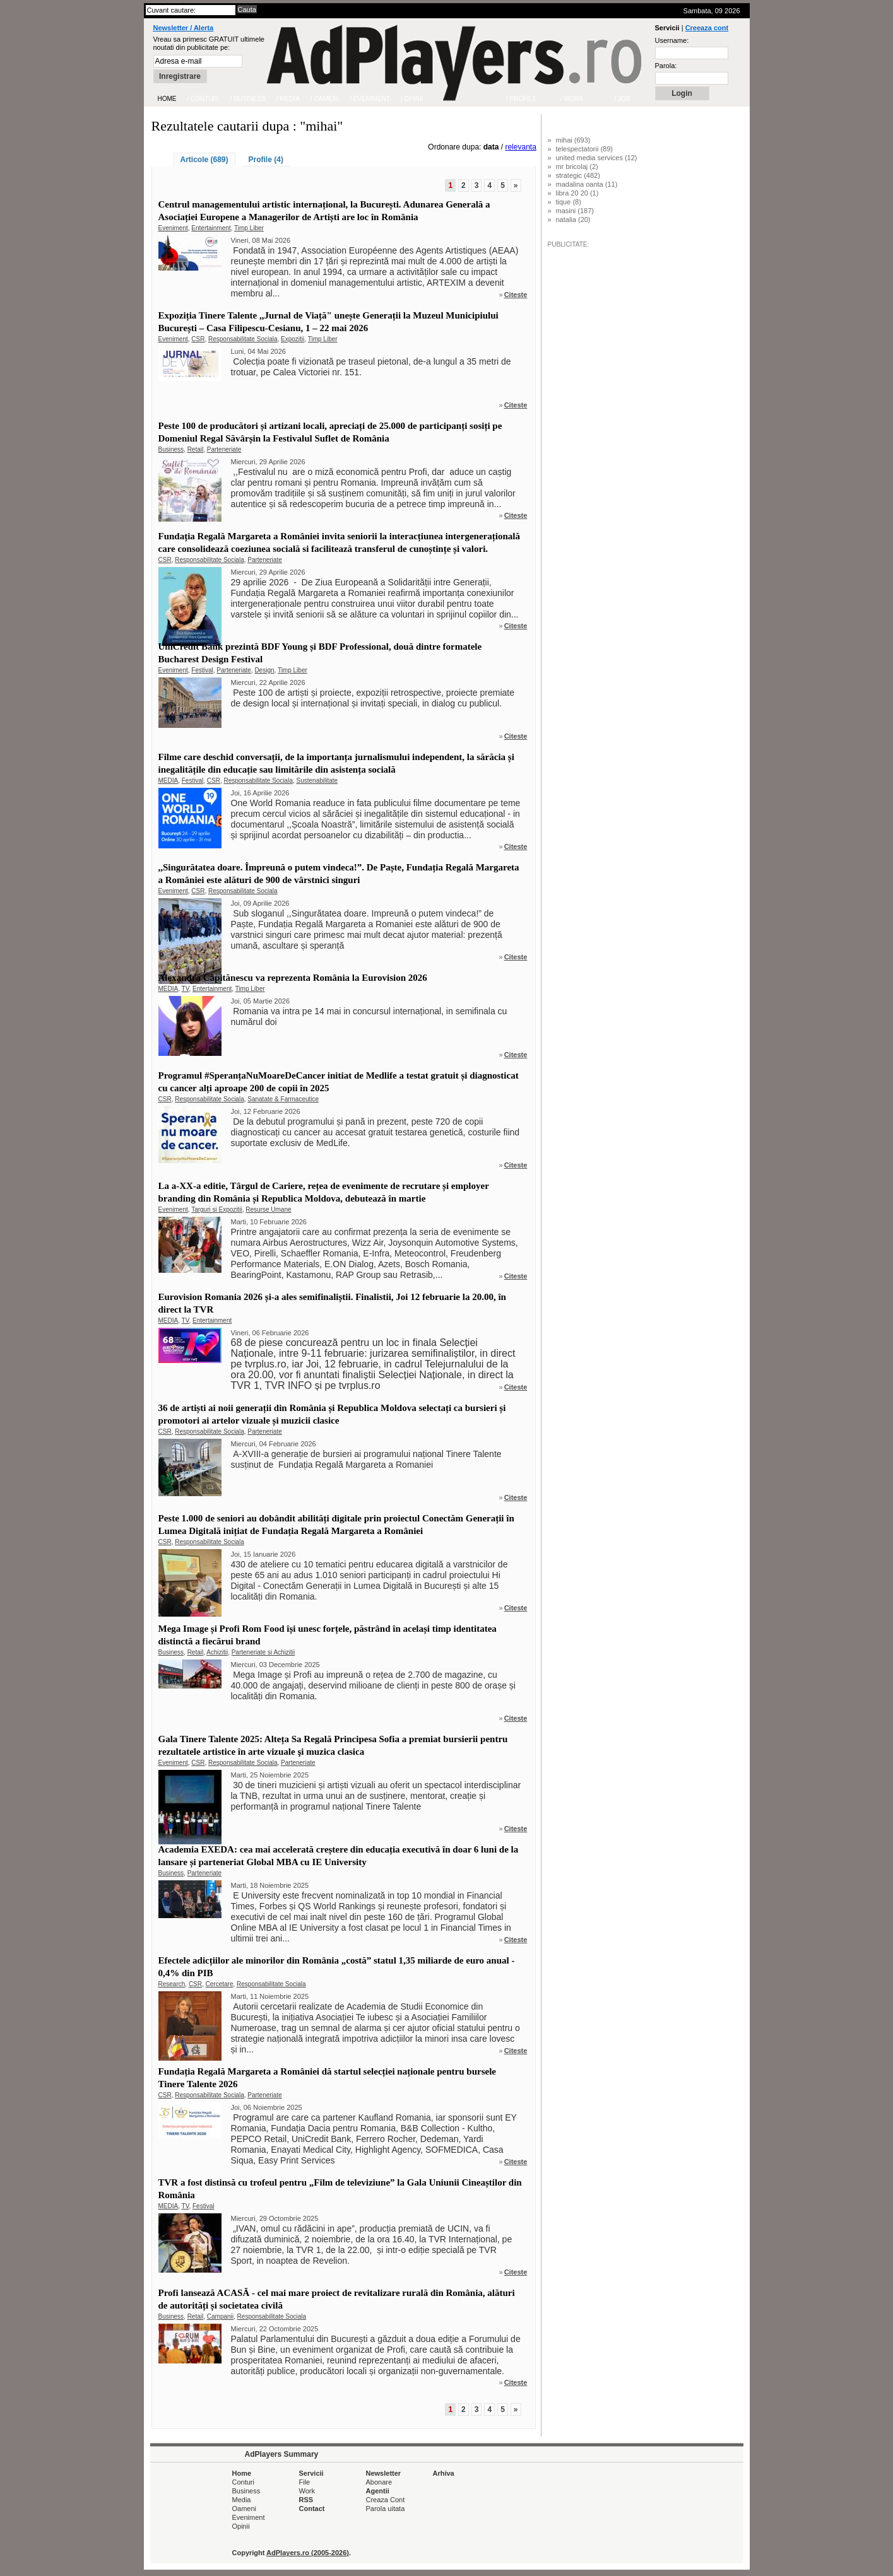 The height and width of the screenshot is (2576, 893). I want to click on tique (8), so click(568, 202).